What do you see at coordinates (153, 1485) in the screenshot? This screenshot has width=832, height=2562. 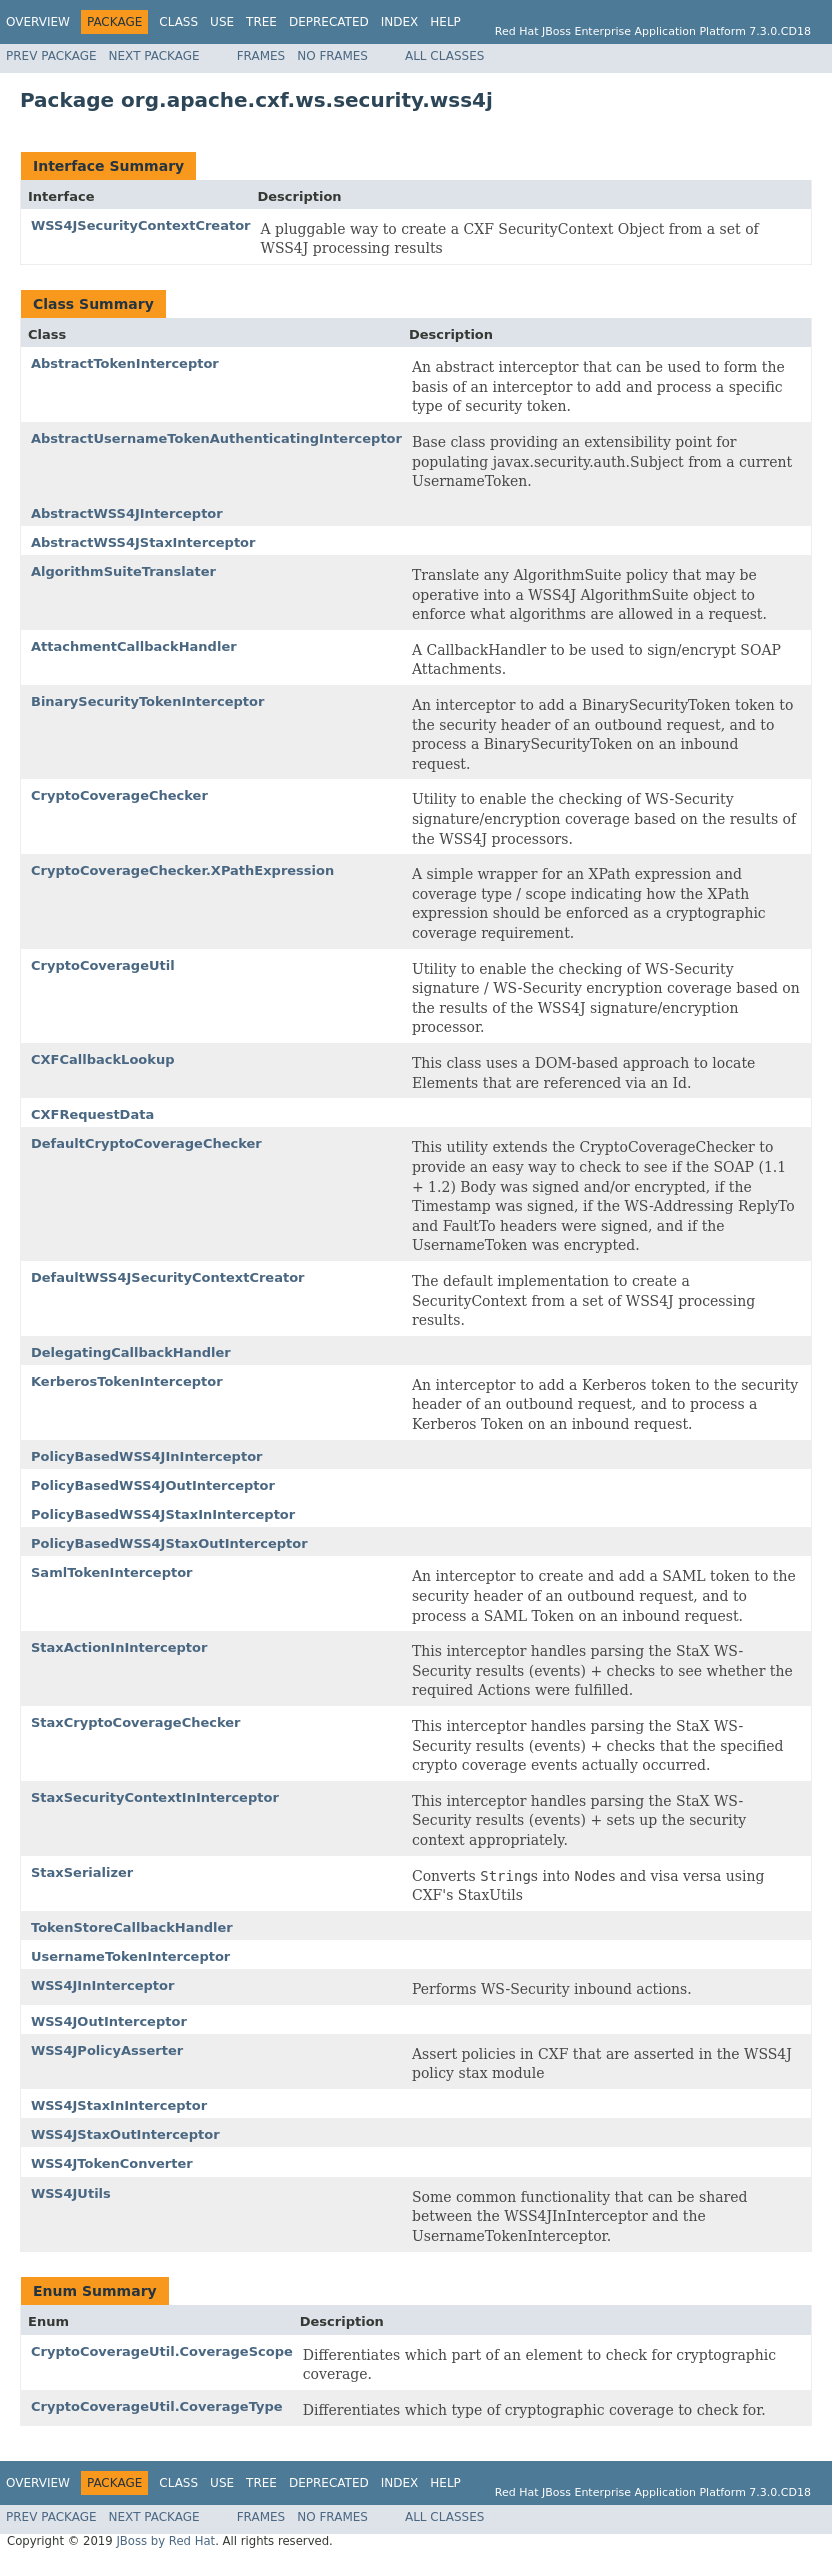 I see `PolicyBasedWSS4JOutInterceptor` at bounding box center [153, 1485].